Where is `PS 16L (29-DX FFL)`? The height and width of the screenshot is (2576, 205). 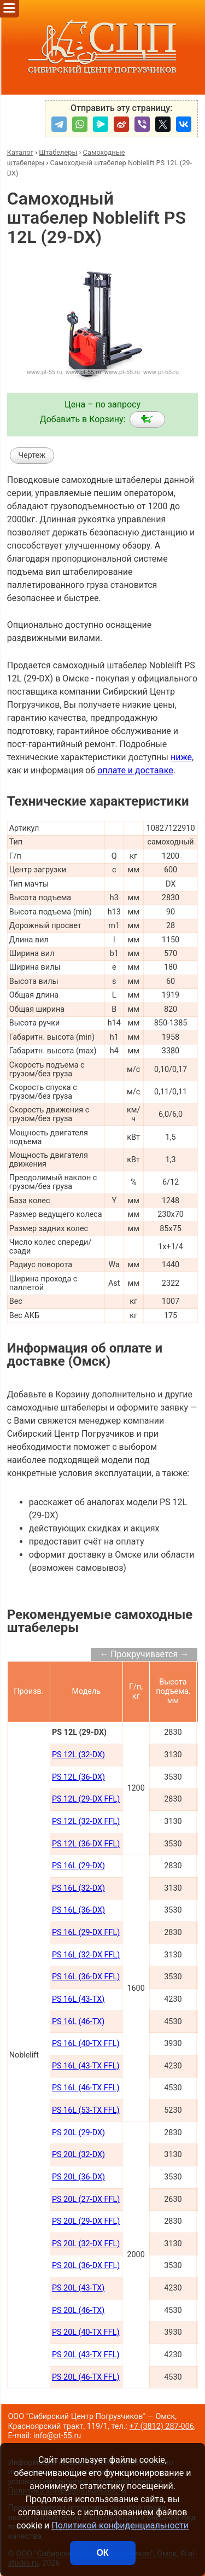
PS 16L (29-DX FFL) is located at coordinates (86, 1932).